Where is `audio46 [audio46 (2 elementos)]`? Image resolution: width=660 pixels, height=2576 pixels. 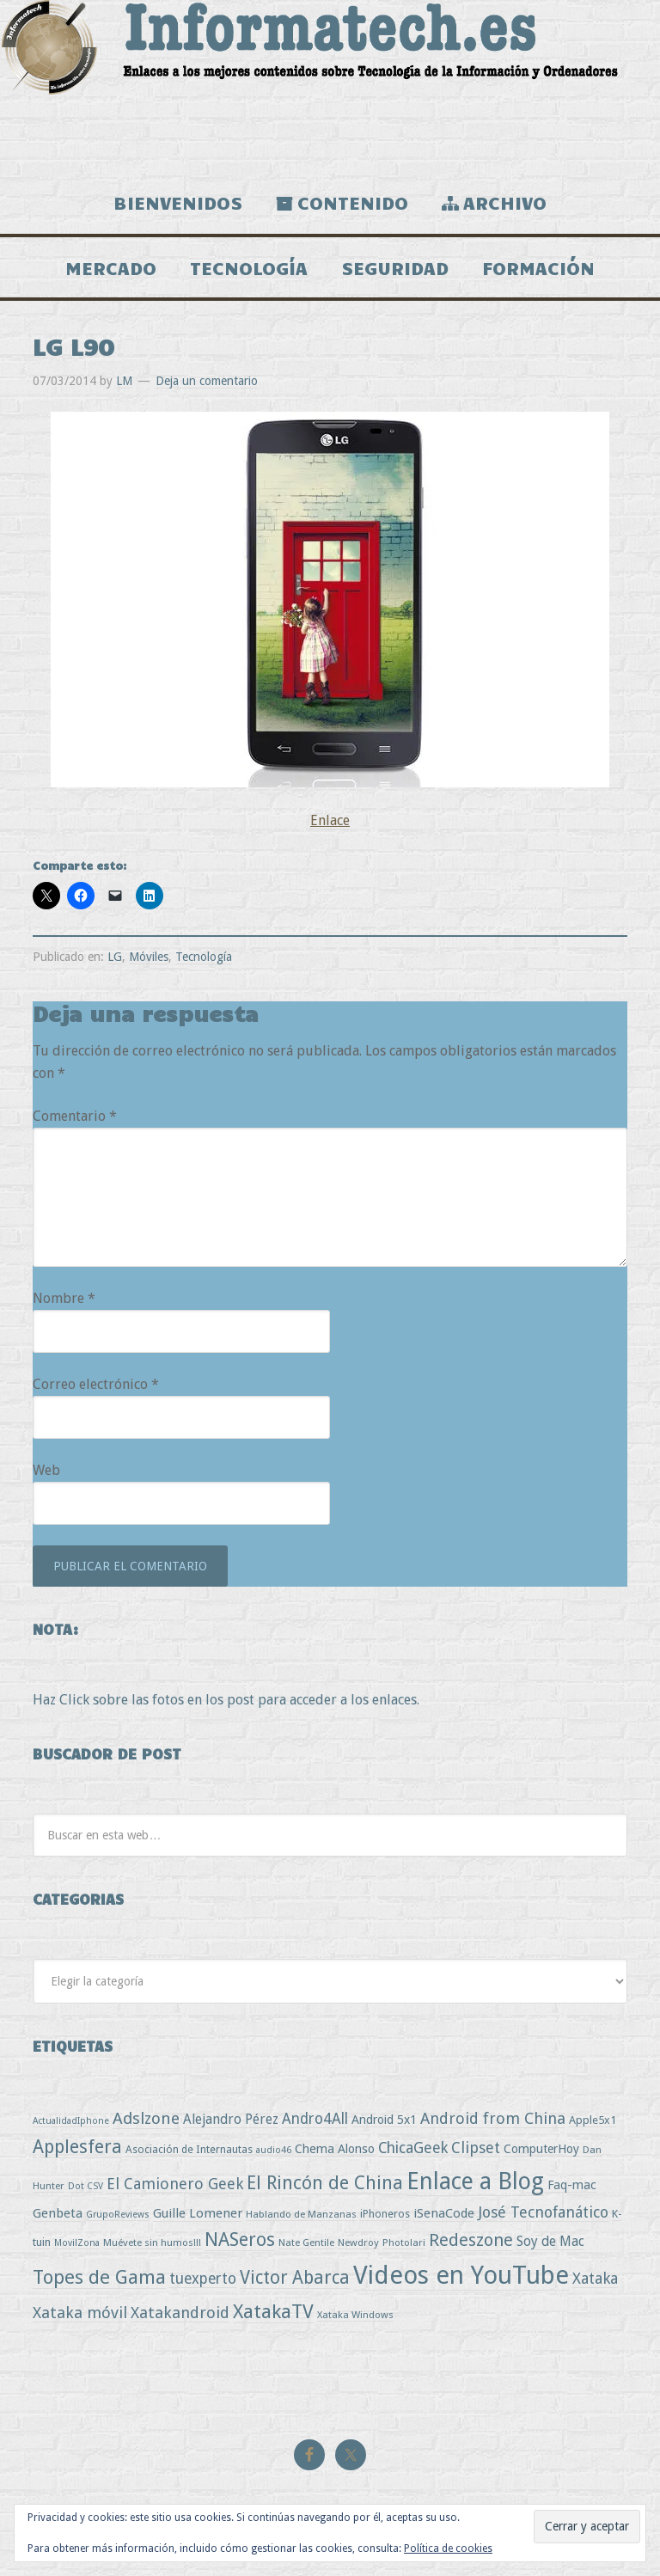
audio46 [audio46 (2 elementos)] is located at coordinates (273, 2150).